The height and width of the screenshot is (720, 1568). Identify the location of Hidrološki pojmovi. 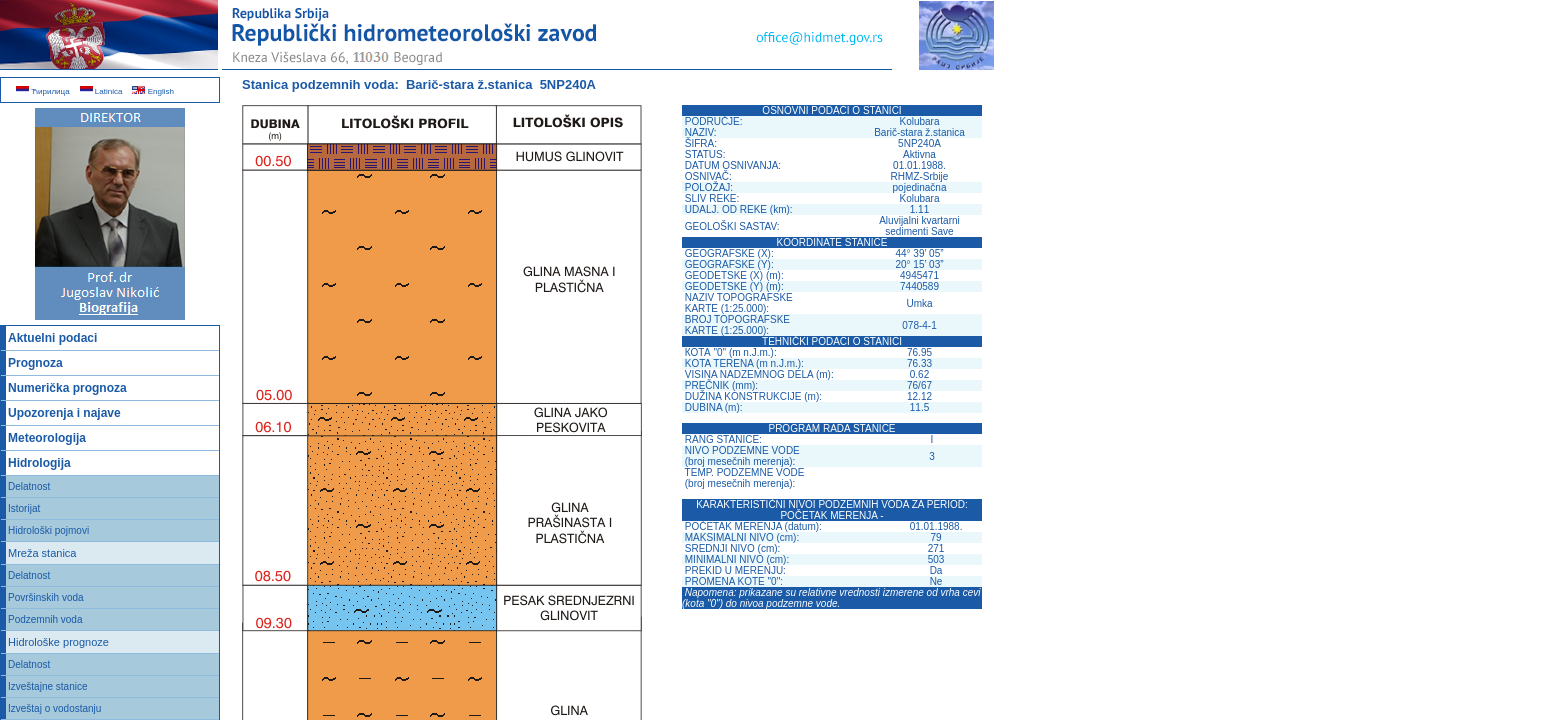
(48, 530).